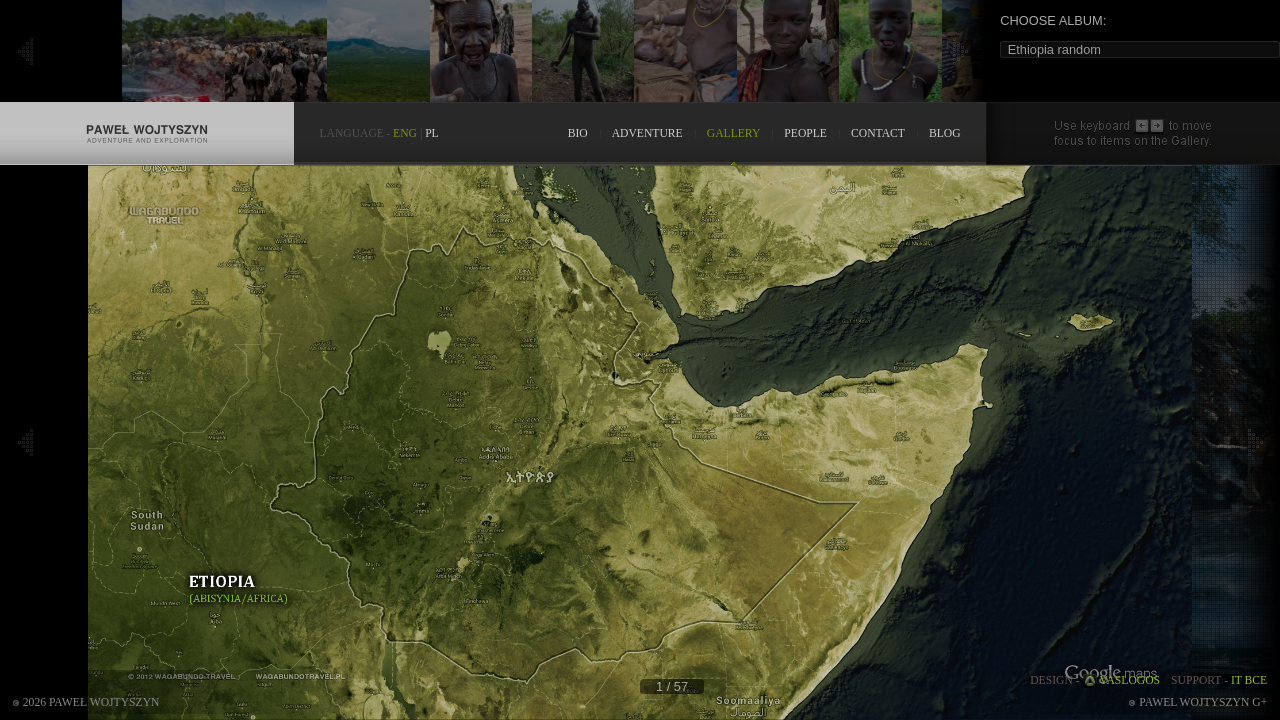  What do you see at coordinates (578, 133) in the screenshot?
I see `BIO` at bounding box center [578, 133].